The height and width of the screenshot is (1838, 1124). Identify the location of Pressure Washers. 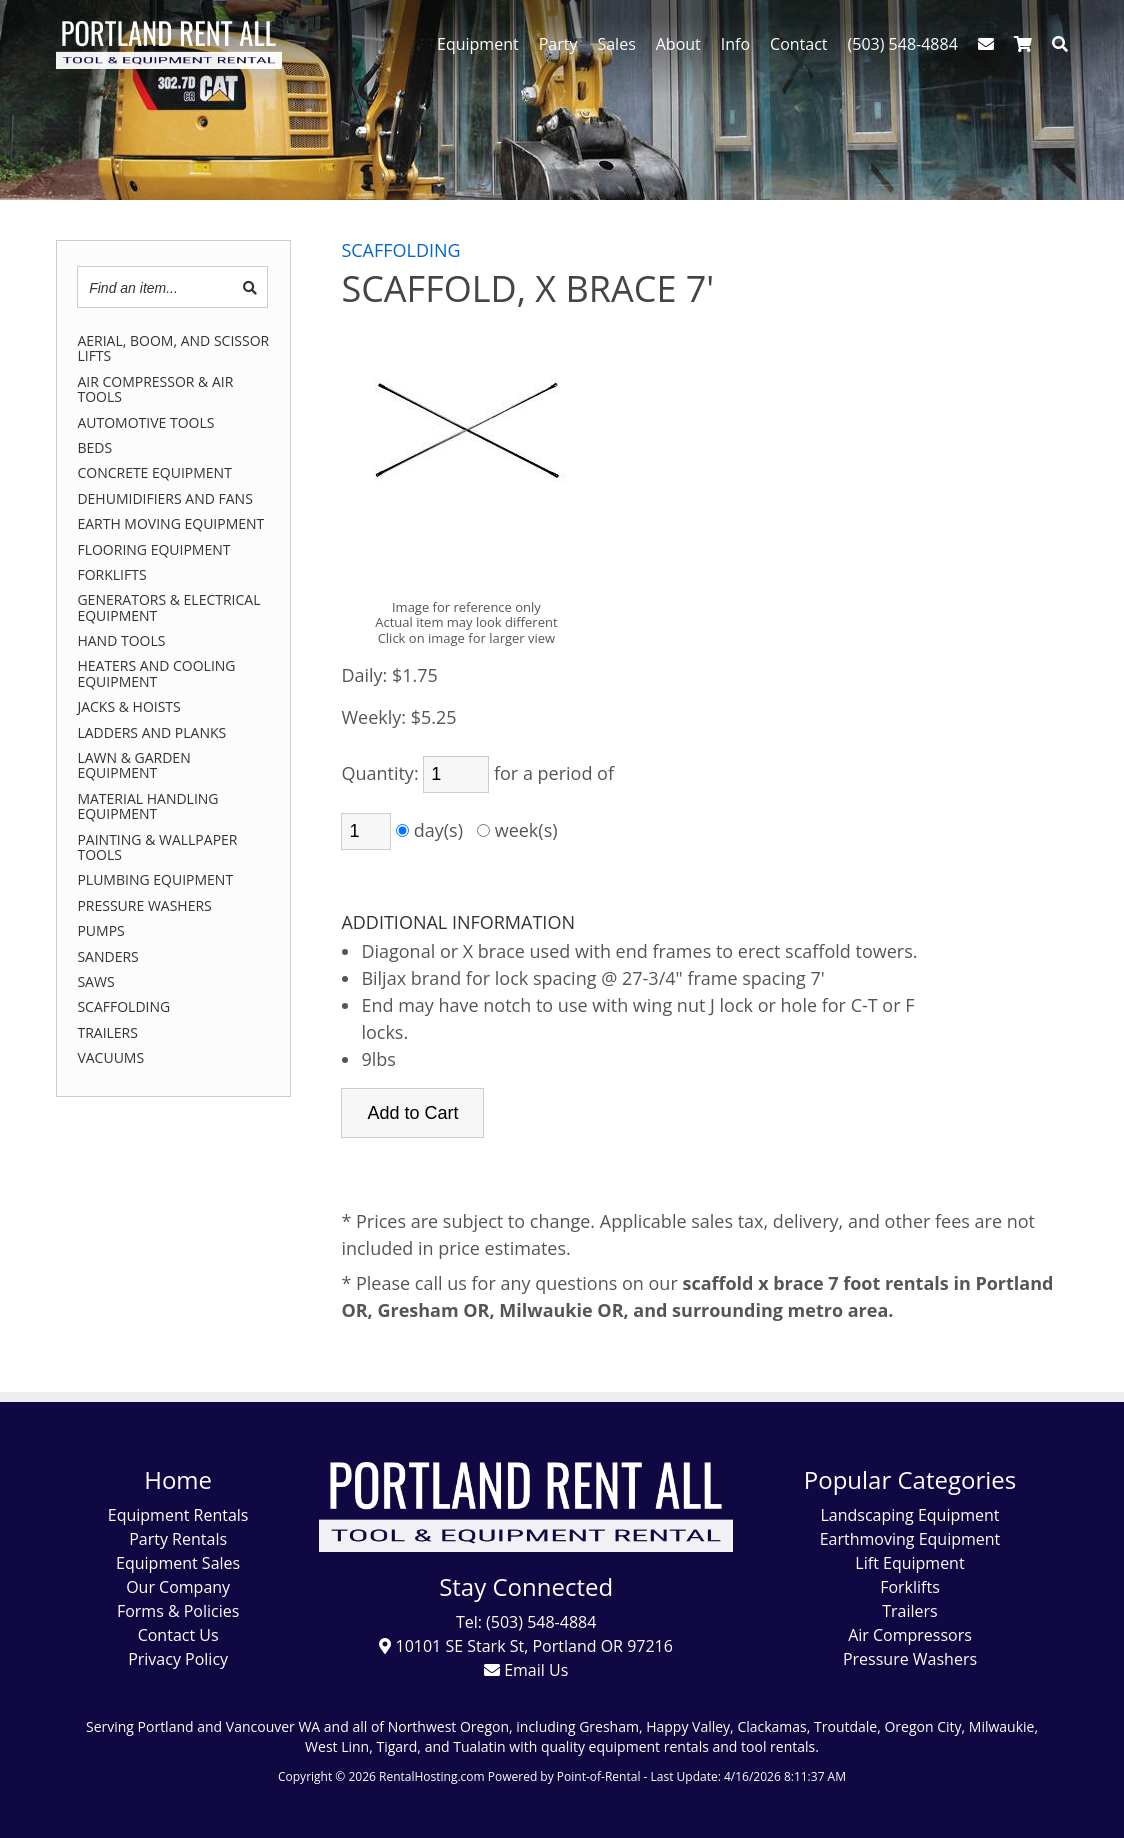
(910, 1659).